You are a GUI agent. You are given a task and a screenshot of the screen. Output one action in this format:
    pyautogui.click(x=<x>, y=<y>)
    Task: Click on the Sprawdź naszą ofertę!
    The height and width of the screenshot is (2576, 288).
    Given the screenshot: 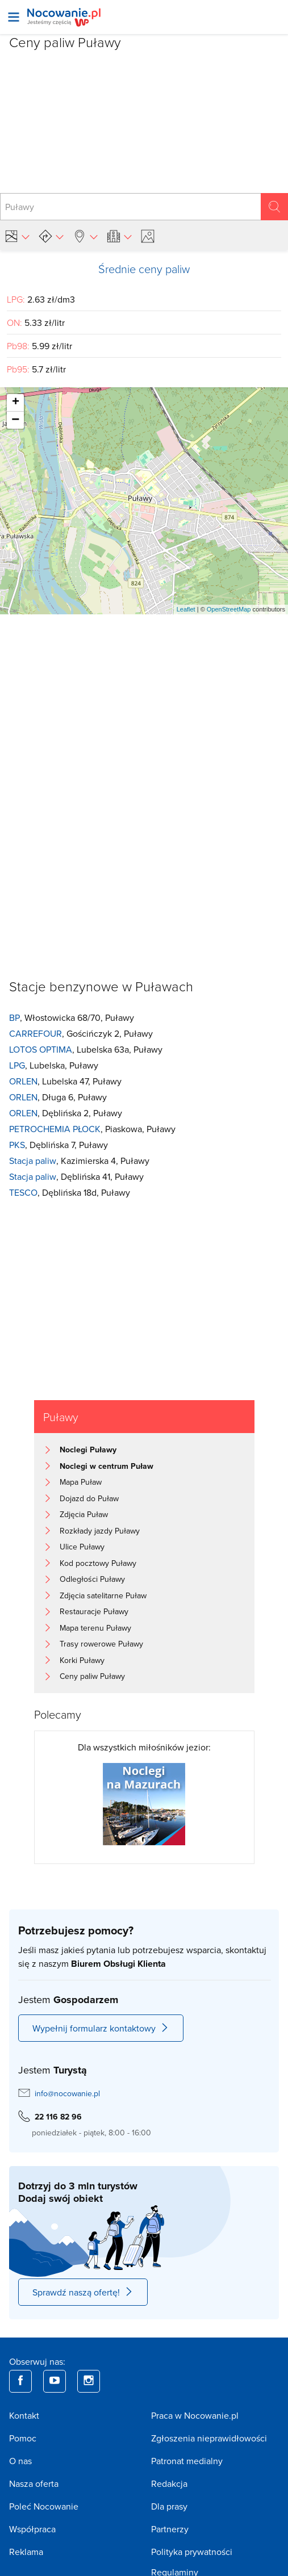 What is the action you would take?
    pyautogui.click(x=82, y=2292)
    